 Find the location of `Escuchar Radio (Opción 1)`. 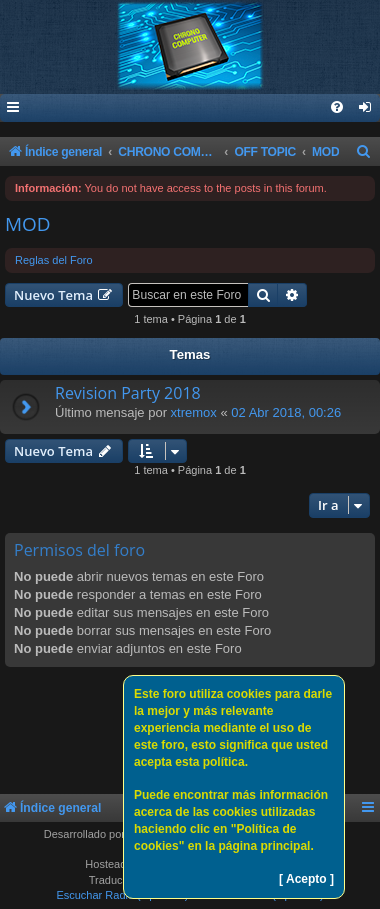

Escuchar Radio (Opción 1) is located at coordinates (122, 895).